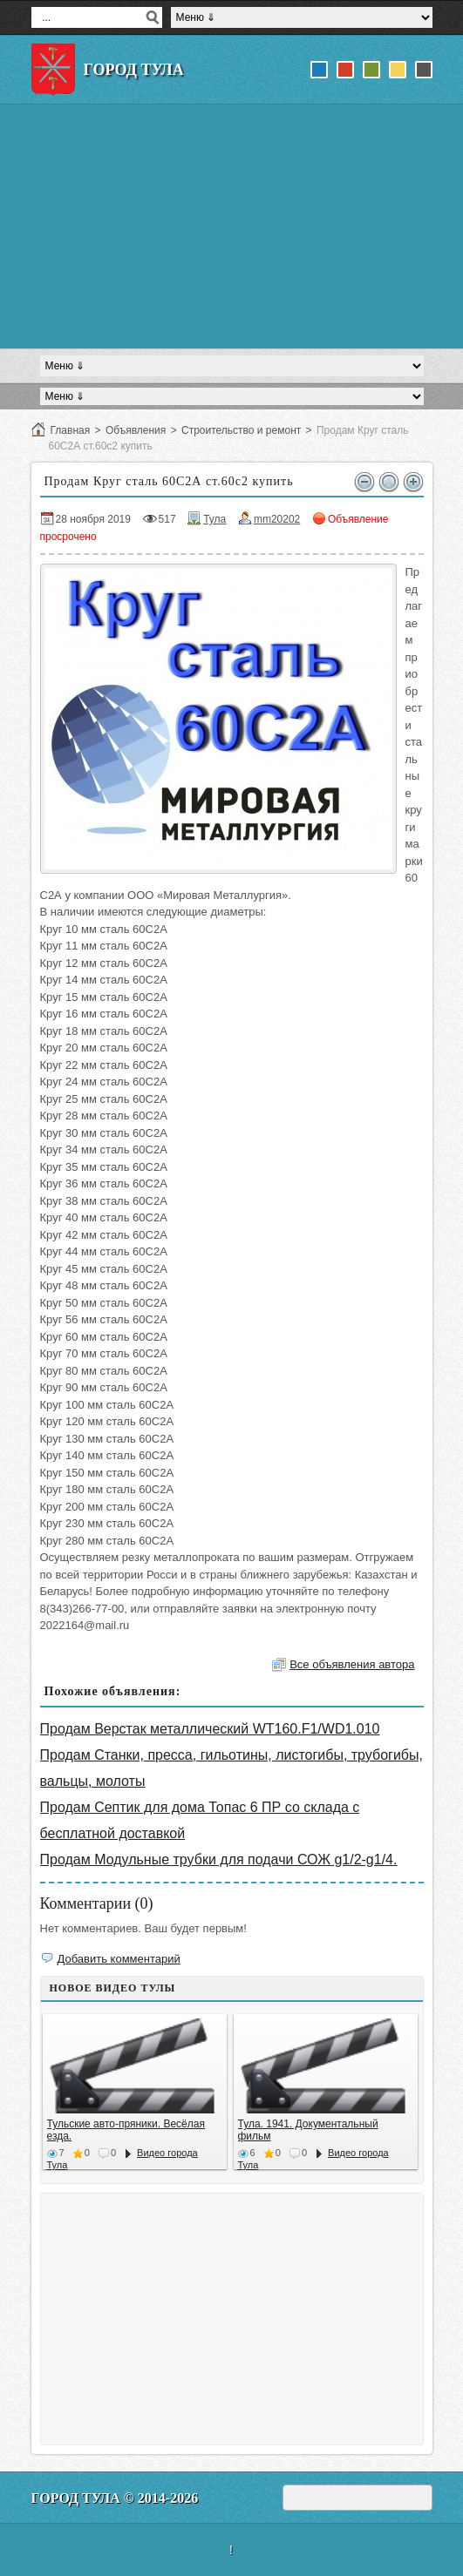 This screenshot has width=463, height=2576. I want to click on Продам Модульные трубки для подачи СОЖ g1/2-g1/4., so click(219, 1859).